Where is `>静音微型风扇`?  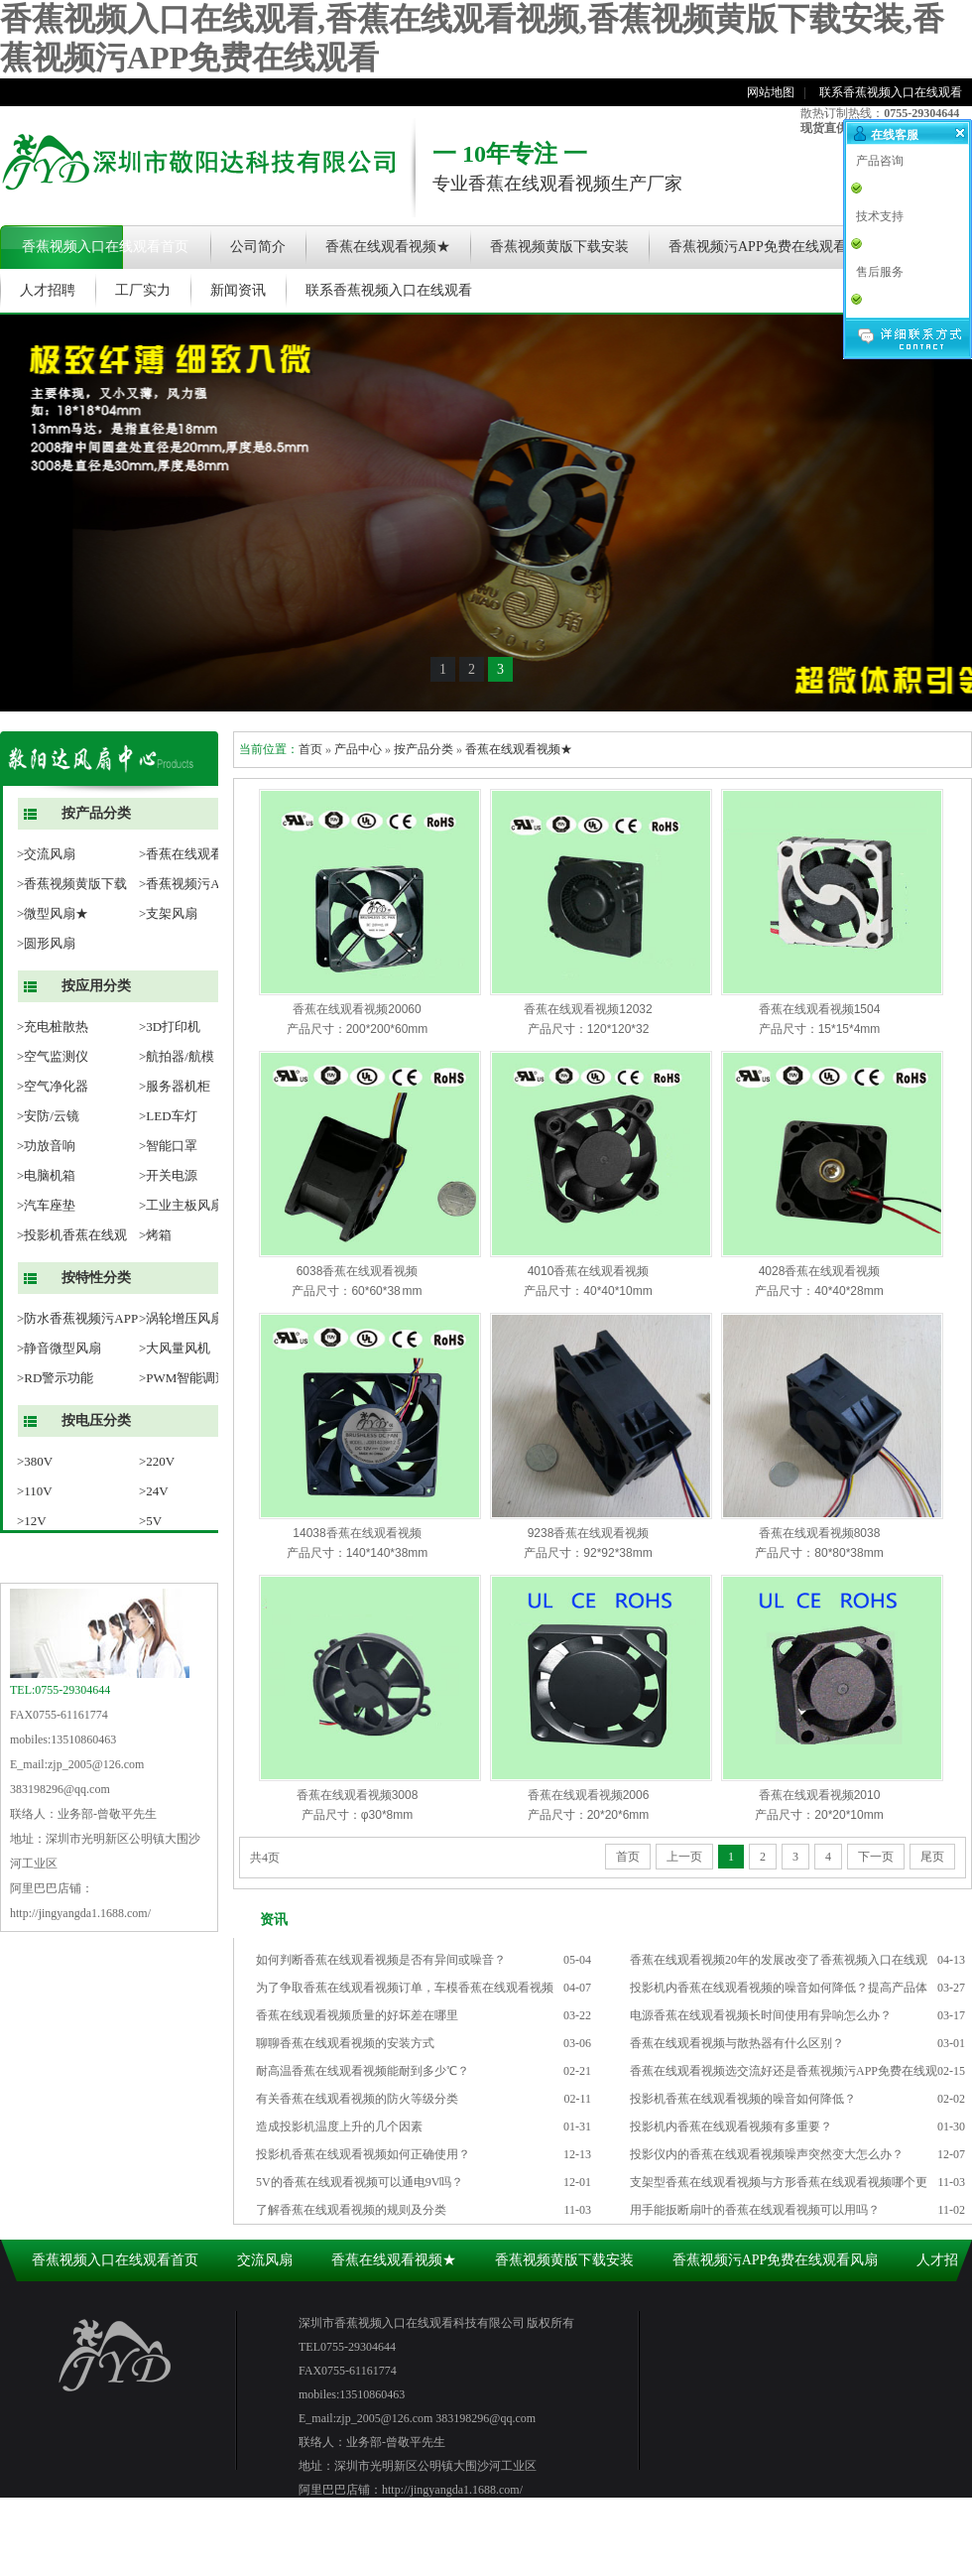
>静音微型风扇 is located at coordinates (59, 1348).